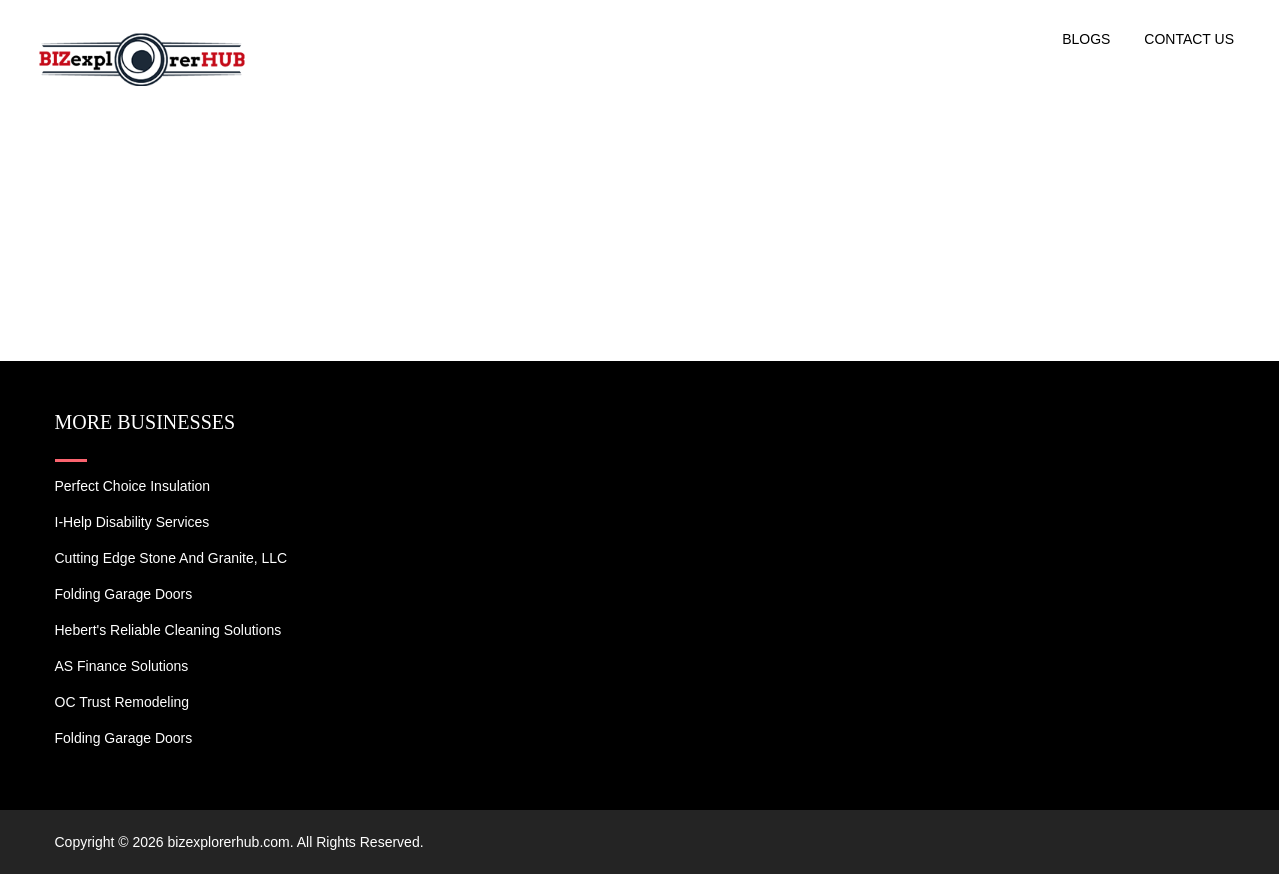 The width and height of the screenshot is (1279, 874). Describe the element at coordinates (133, 486) in the screenshot. I see `Perfect Choice Insulation` at that location.